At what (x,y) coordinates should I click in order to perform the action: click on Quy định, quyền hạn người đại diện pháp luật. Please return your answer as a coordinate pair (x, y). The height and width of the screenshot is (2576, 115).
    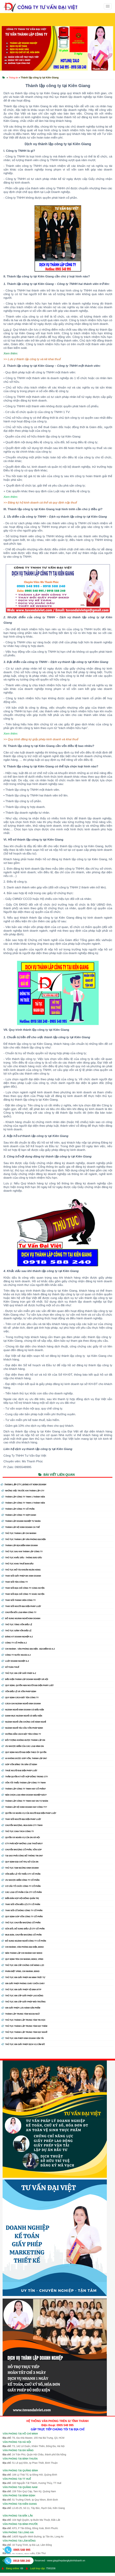
    Looking at the image, I should click on (28, 1685).